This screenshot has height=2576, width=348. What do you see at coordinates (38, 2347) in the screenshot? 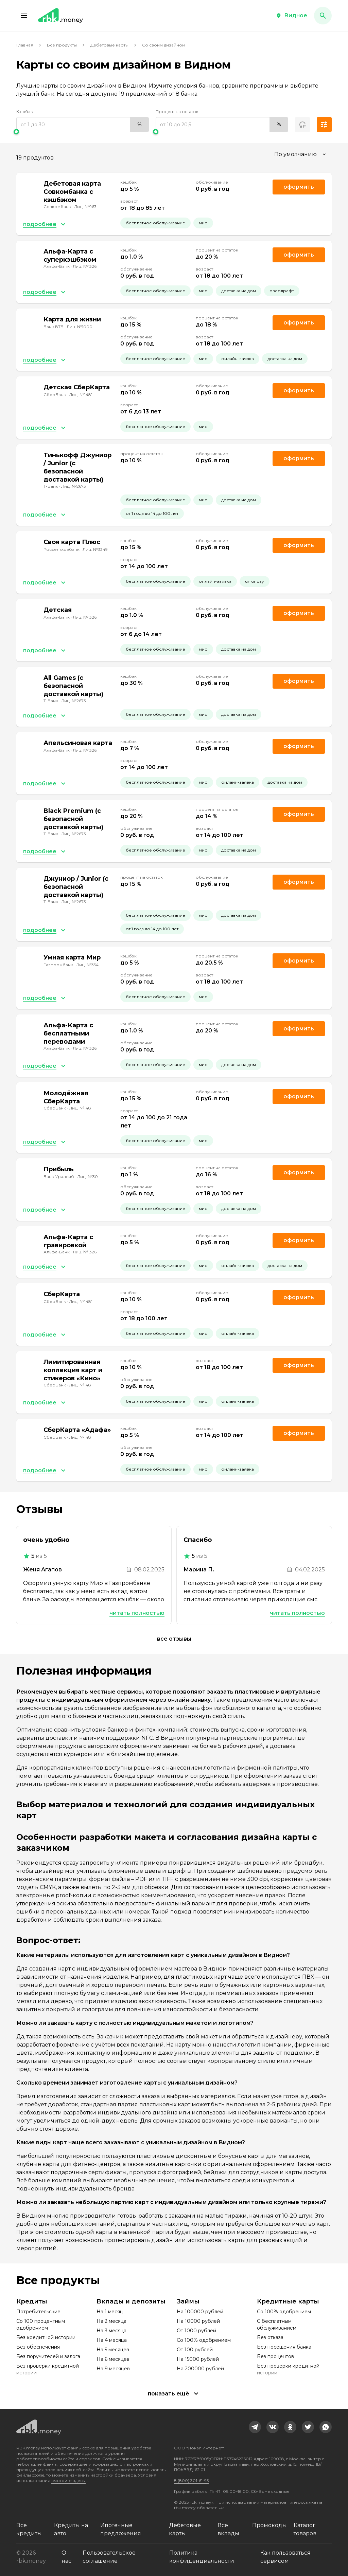
I see `Без обеспечения` at bounding box center [38, 2347].